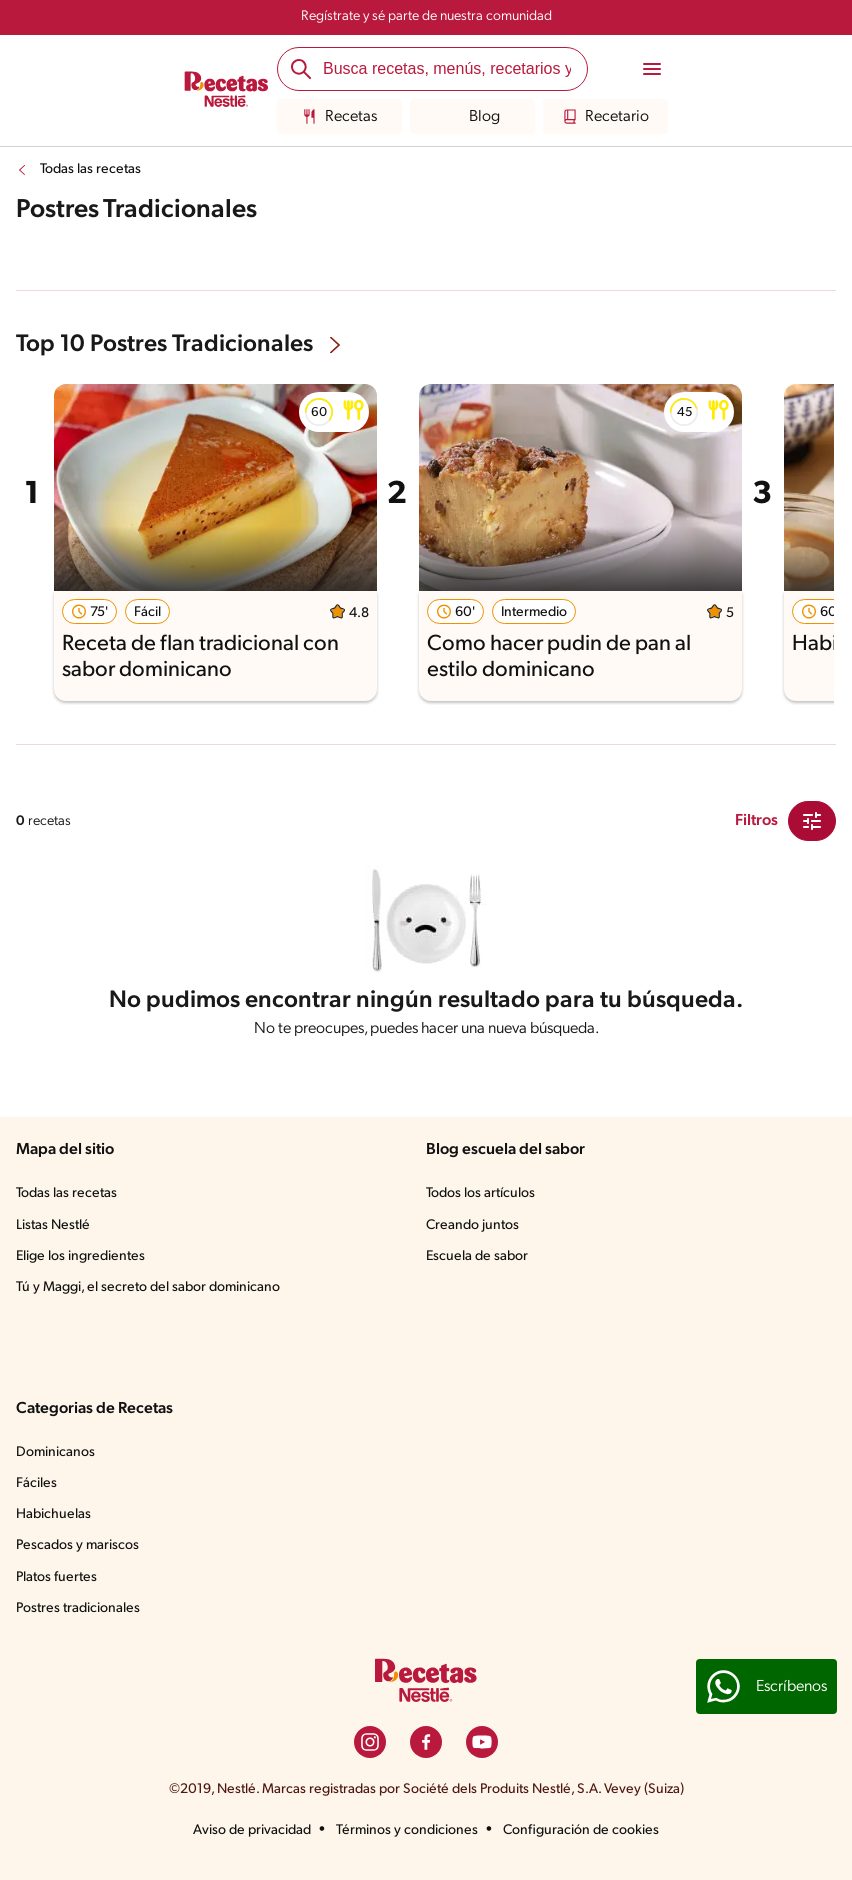 The height and width of the screenshot is (1880, 852). What do you see at coordinates (148, 1287) in the screenshot?
I see `Tú y Maggi, el secreto del sabor dominicano` at bounding box center [148, 1287].